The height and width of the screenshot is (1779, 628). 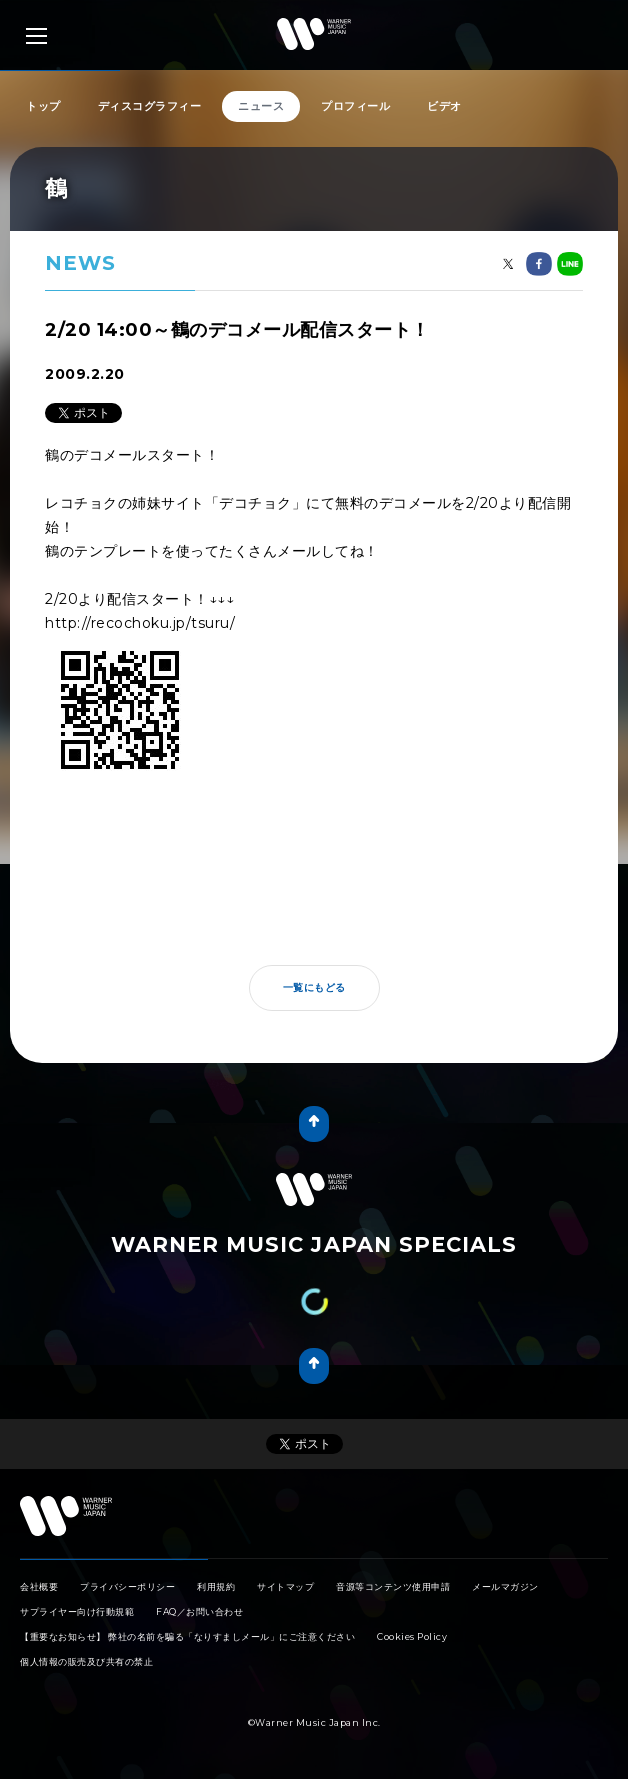 What do you see at coordinates (43, 106) in the screenshot?
I see `トップ` at bounding box center [43, 106].